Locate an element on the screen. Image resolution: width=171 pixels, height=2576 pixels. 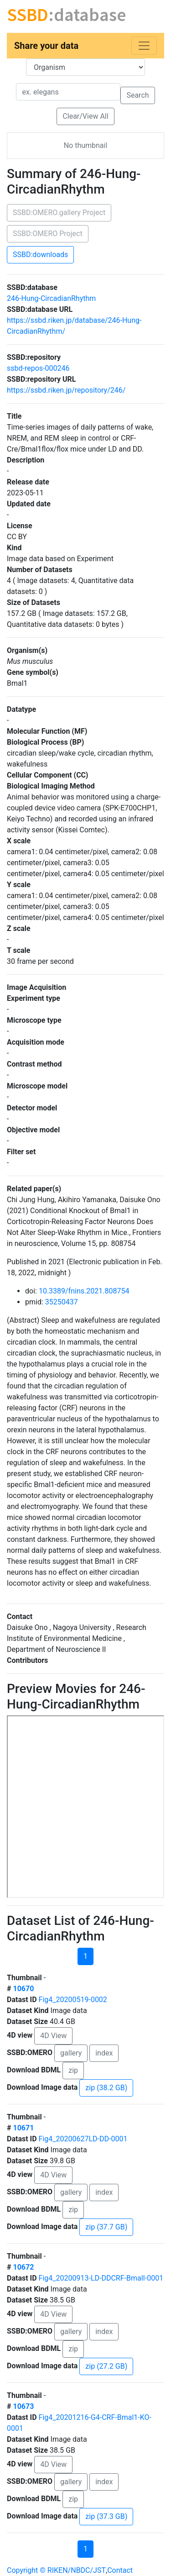
zip is located at coordinates (73, 2070).